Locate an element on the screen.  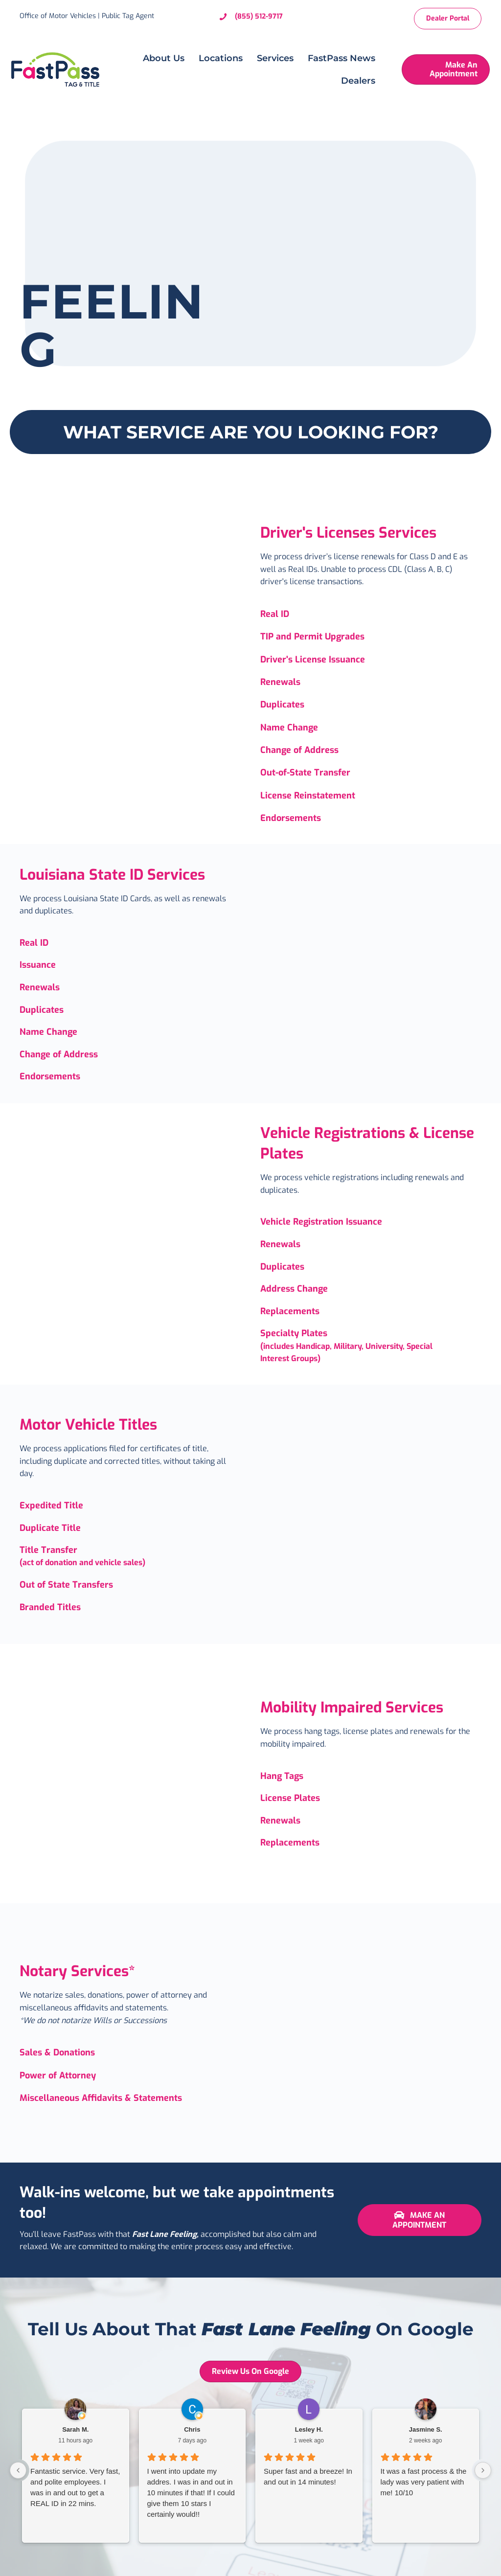
Chris [Chris - google user profile] is located at coordinates (192, 2429).